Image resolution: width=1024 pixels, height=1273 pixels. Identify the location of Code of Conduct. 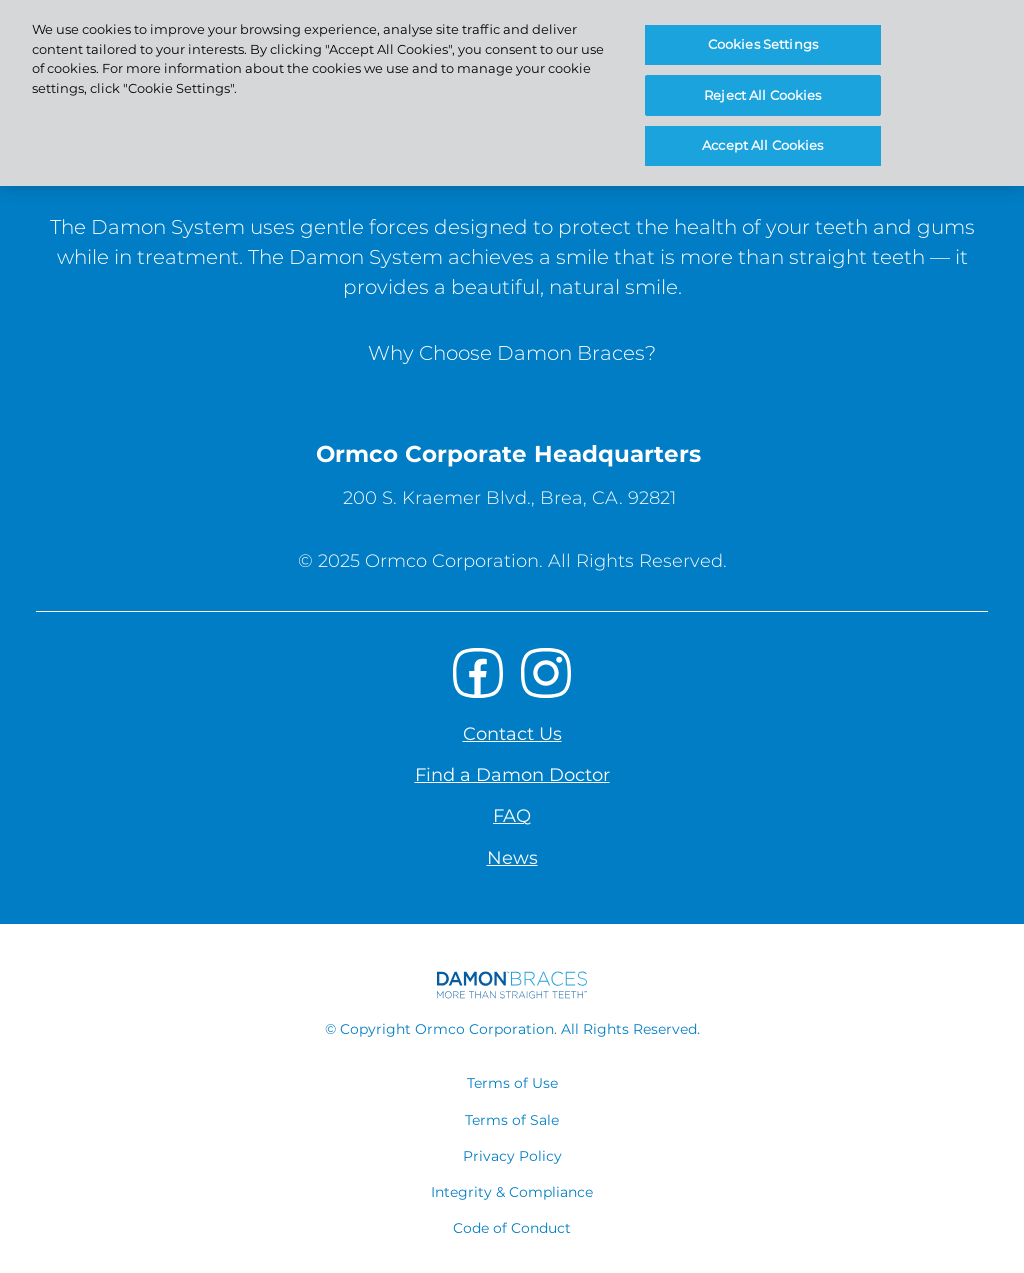
(512, 1228).